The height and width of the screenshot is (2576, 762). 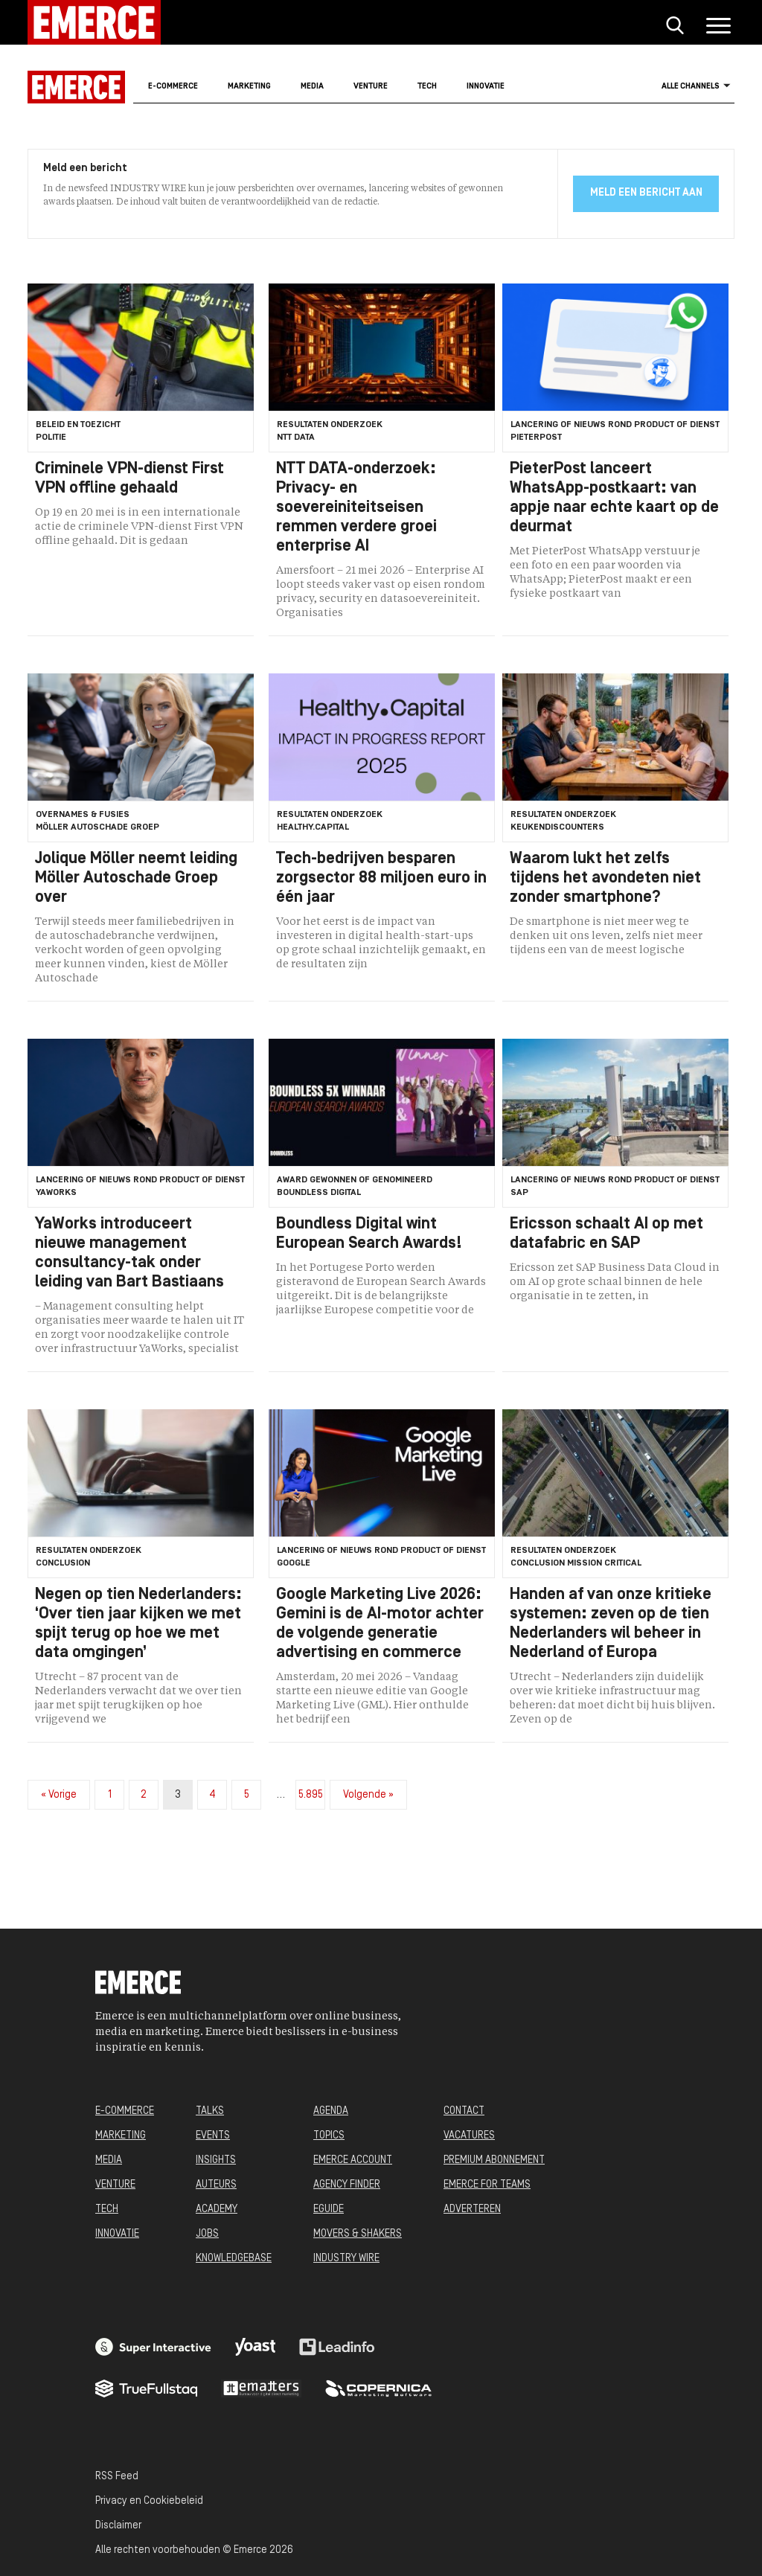 I want to click on ADVERTEREN, so click(x=472, y=2209).